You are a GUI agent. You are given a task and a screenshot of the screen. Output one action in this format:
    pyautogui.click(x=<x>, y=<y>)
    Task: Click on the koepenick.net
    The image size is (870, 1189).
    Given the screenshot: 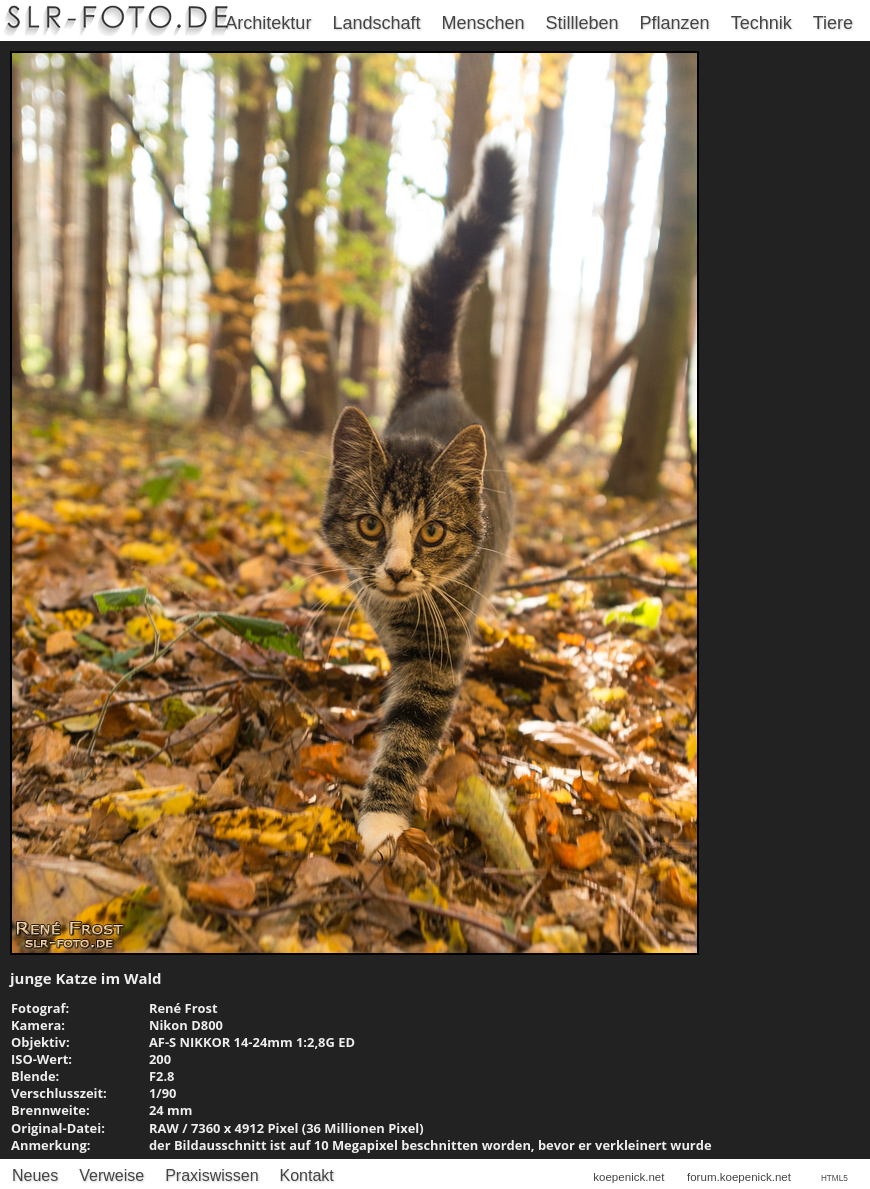 What is the action you would take?
    pyautogui.click(x=628, y=1177)
    